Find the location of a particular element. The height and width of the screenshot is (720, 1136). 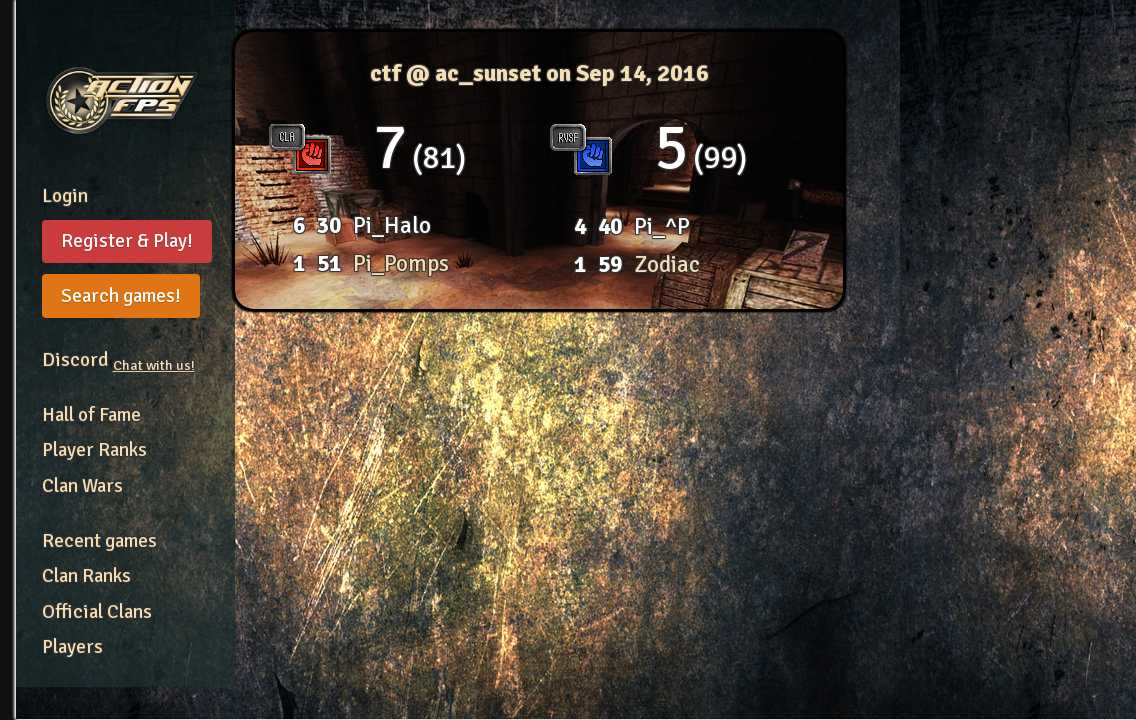

Player Ranks is located at coordinates (94, 450).